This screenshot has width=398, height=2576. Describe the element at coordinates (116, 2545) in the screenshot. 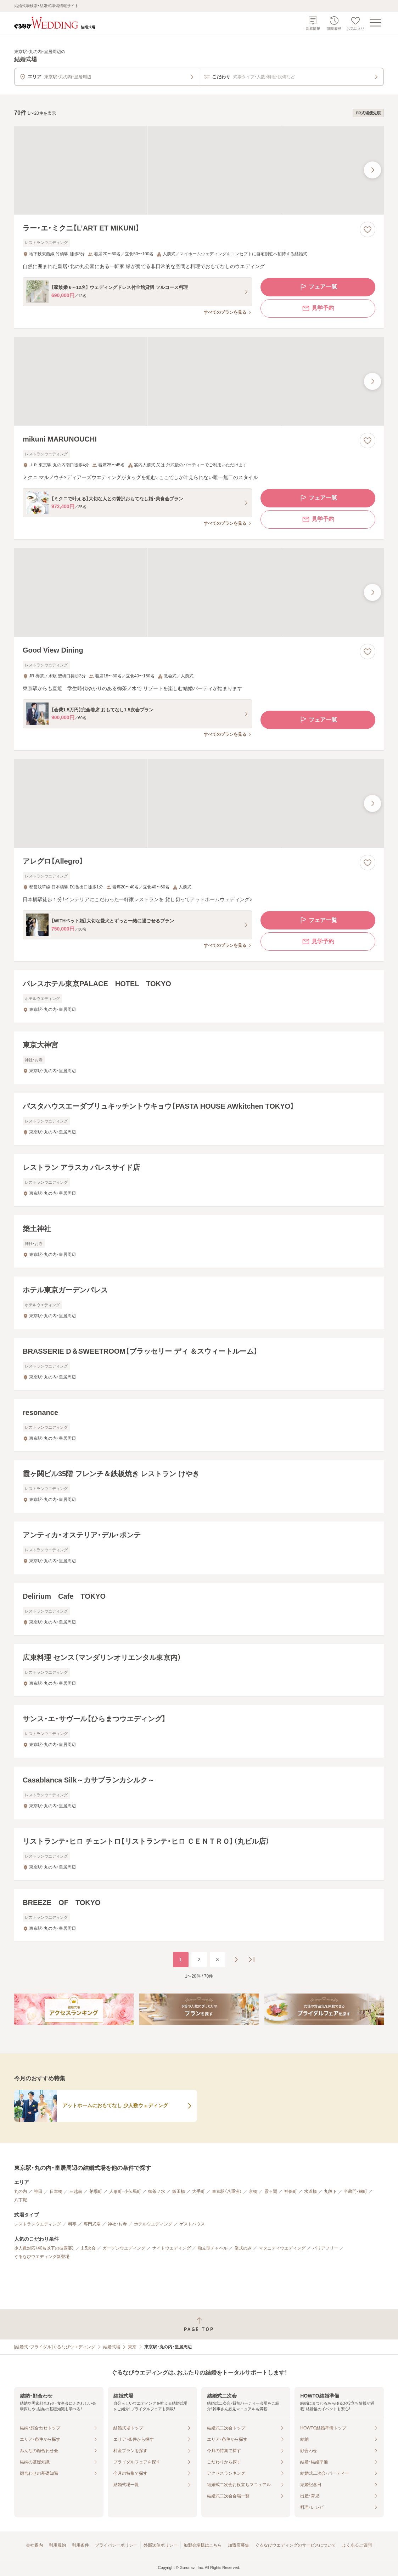

I see `プライバシーポリシー` at that location.